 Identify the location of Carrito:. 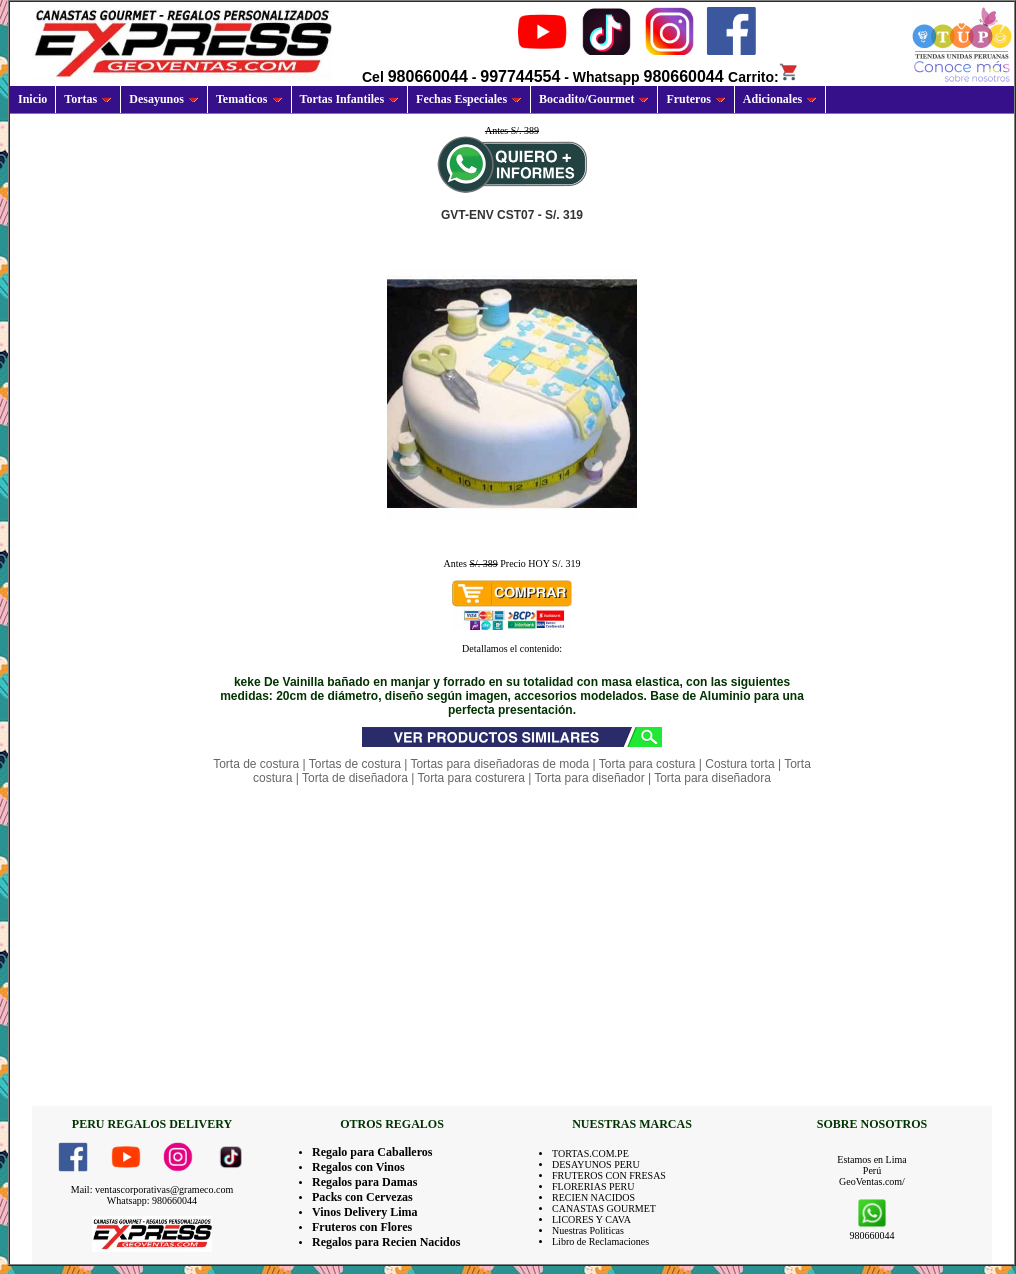
(763, 77).